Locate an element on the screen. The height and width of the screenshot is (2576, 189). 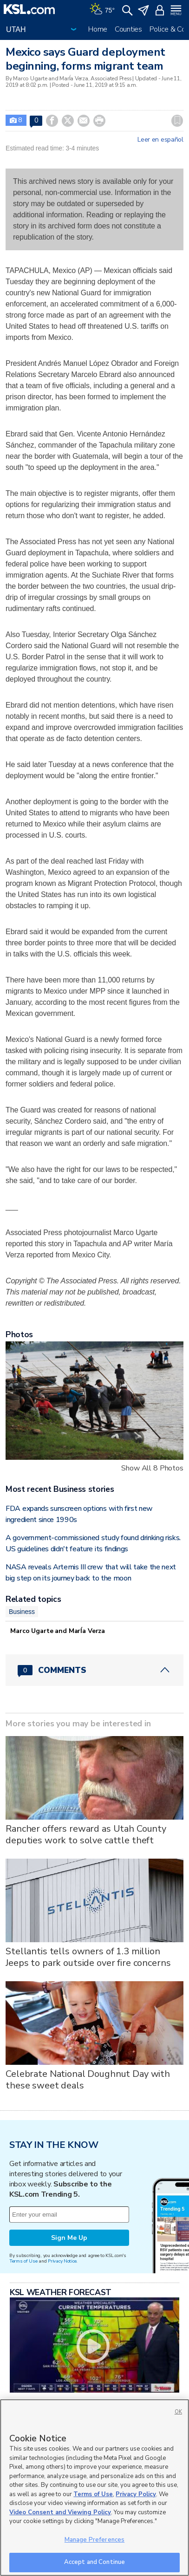
Counties is located at coordinates (128, 29).